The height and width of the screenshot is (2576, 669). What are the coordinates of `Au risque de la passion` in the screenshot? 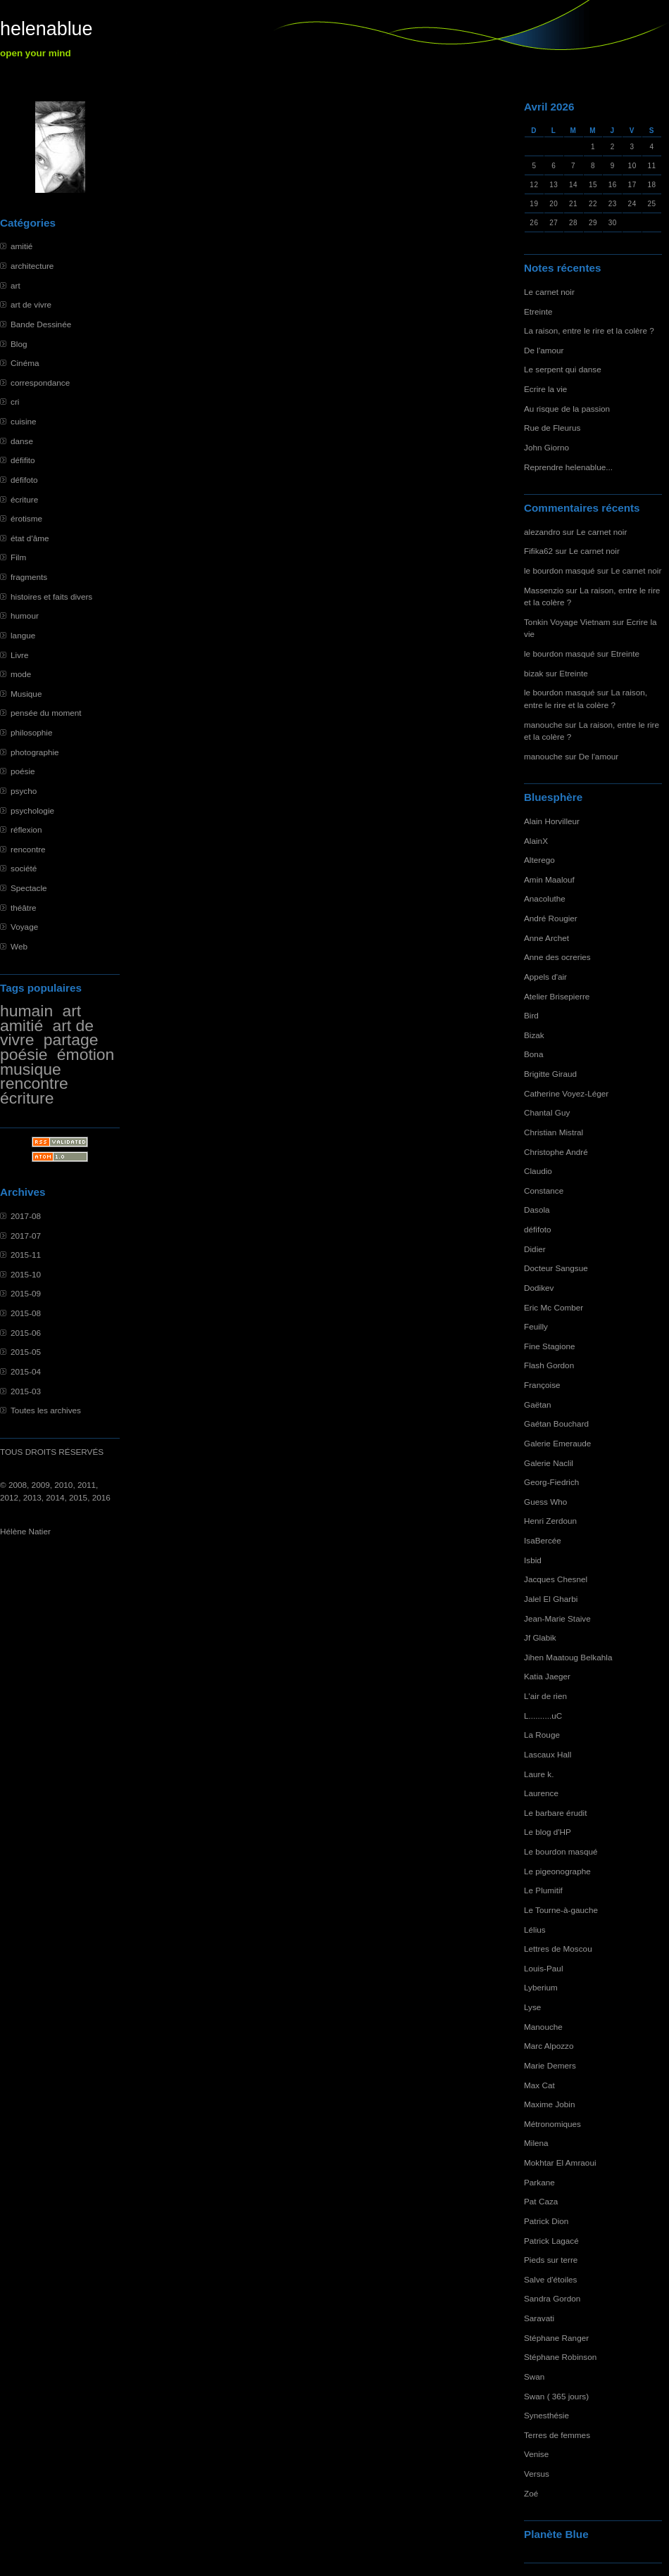 It's located at (567, 408).